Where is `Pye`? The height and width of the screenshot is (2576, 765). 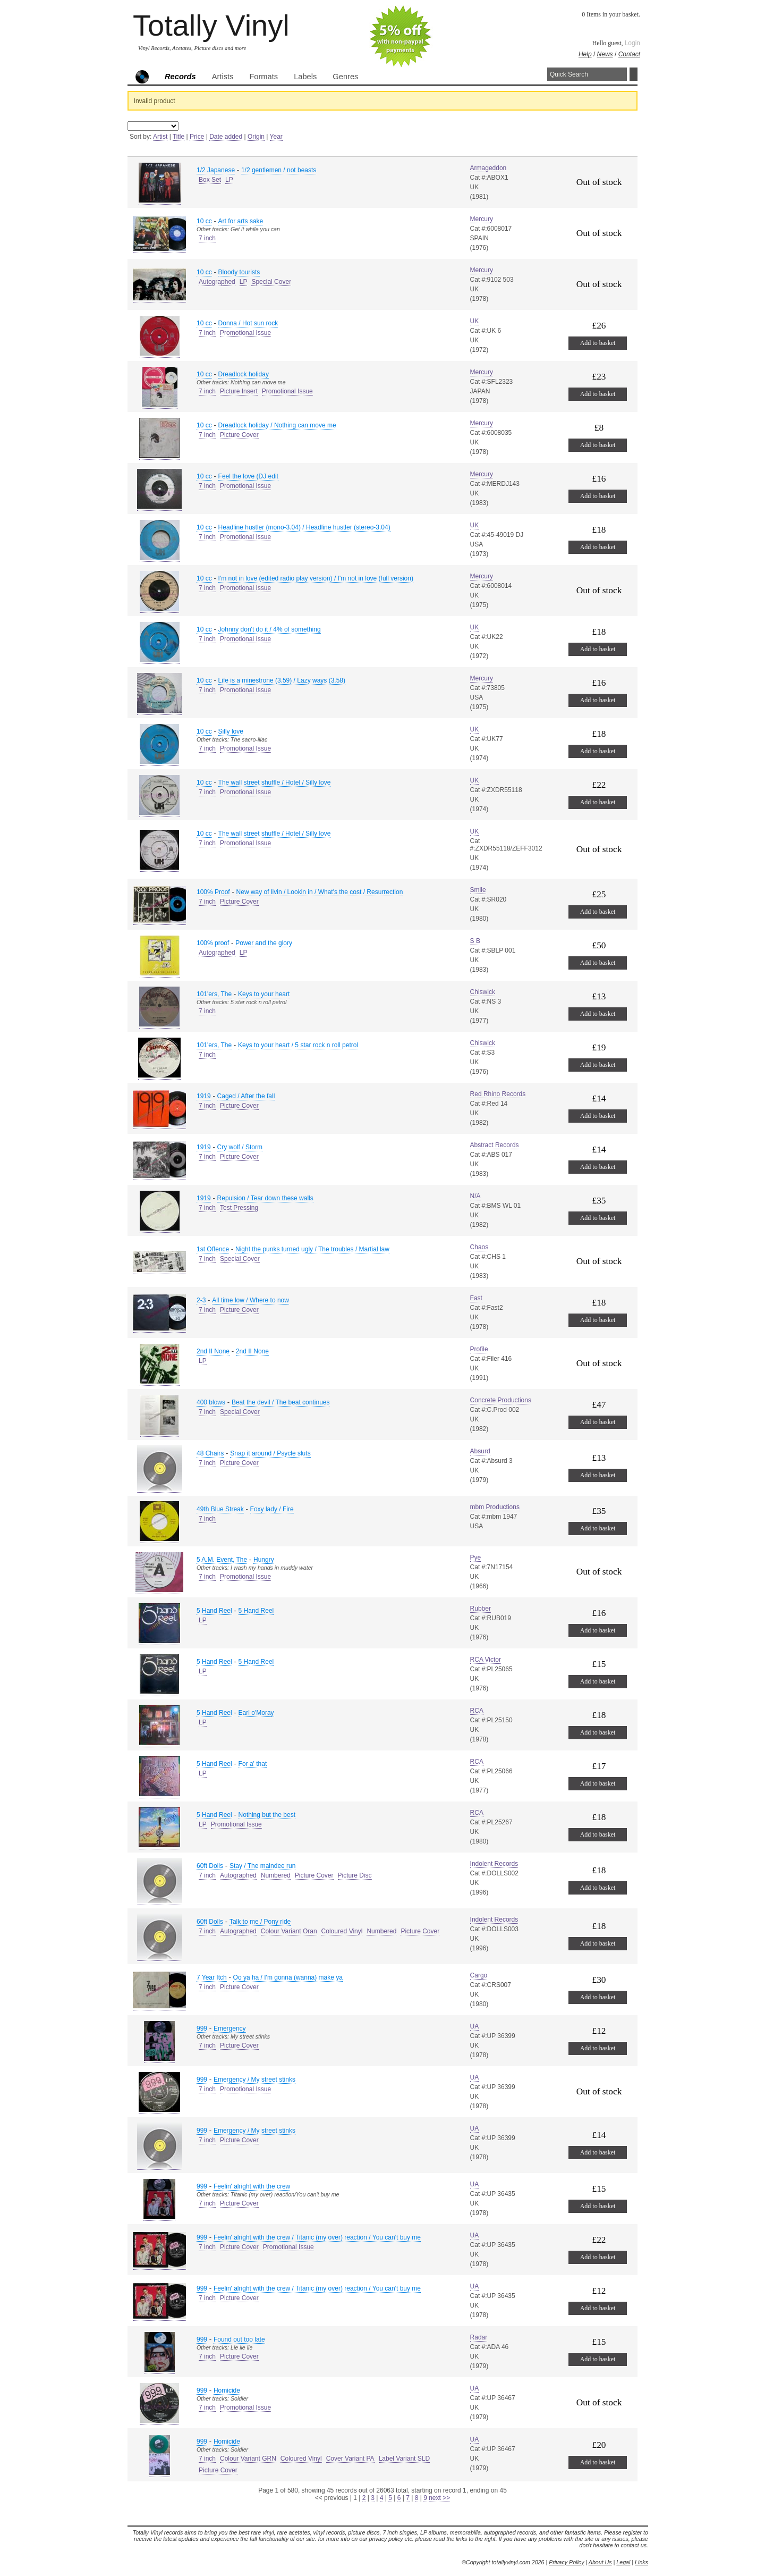
Pye is located at coordinates (475, 1557).